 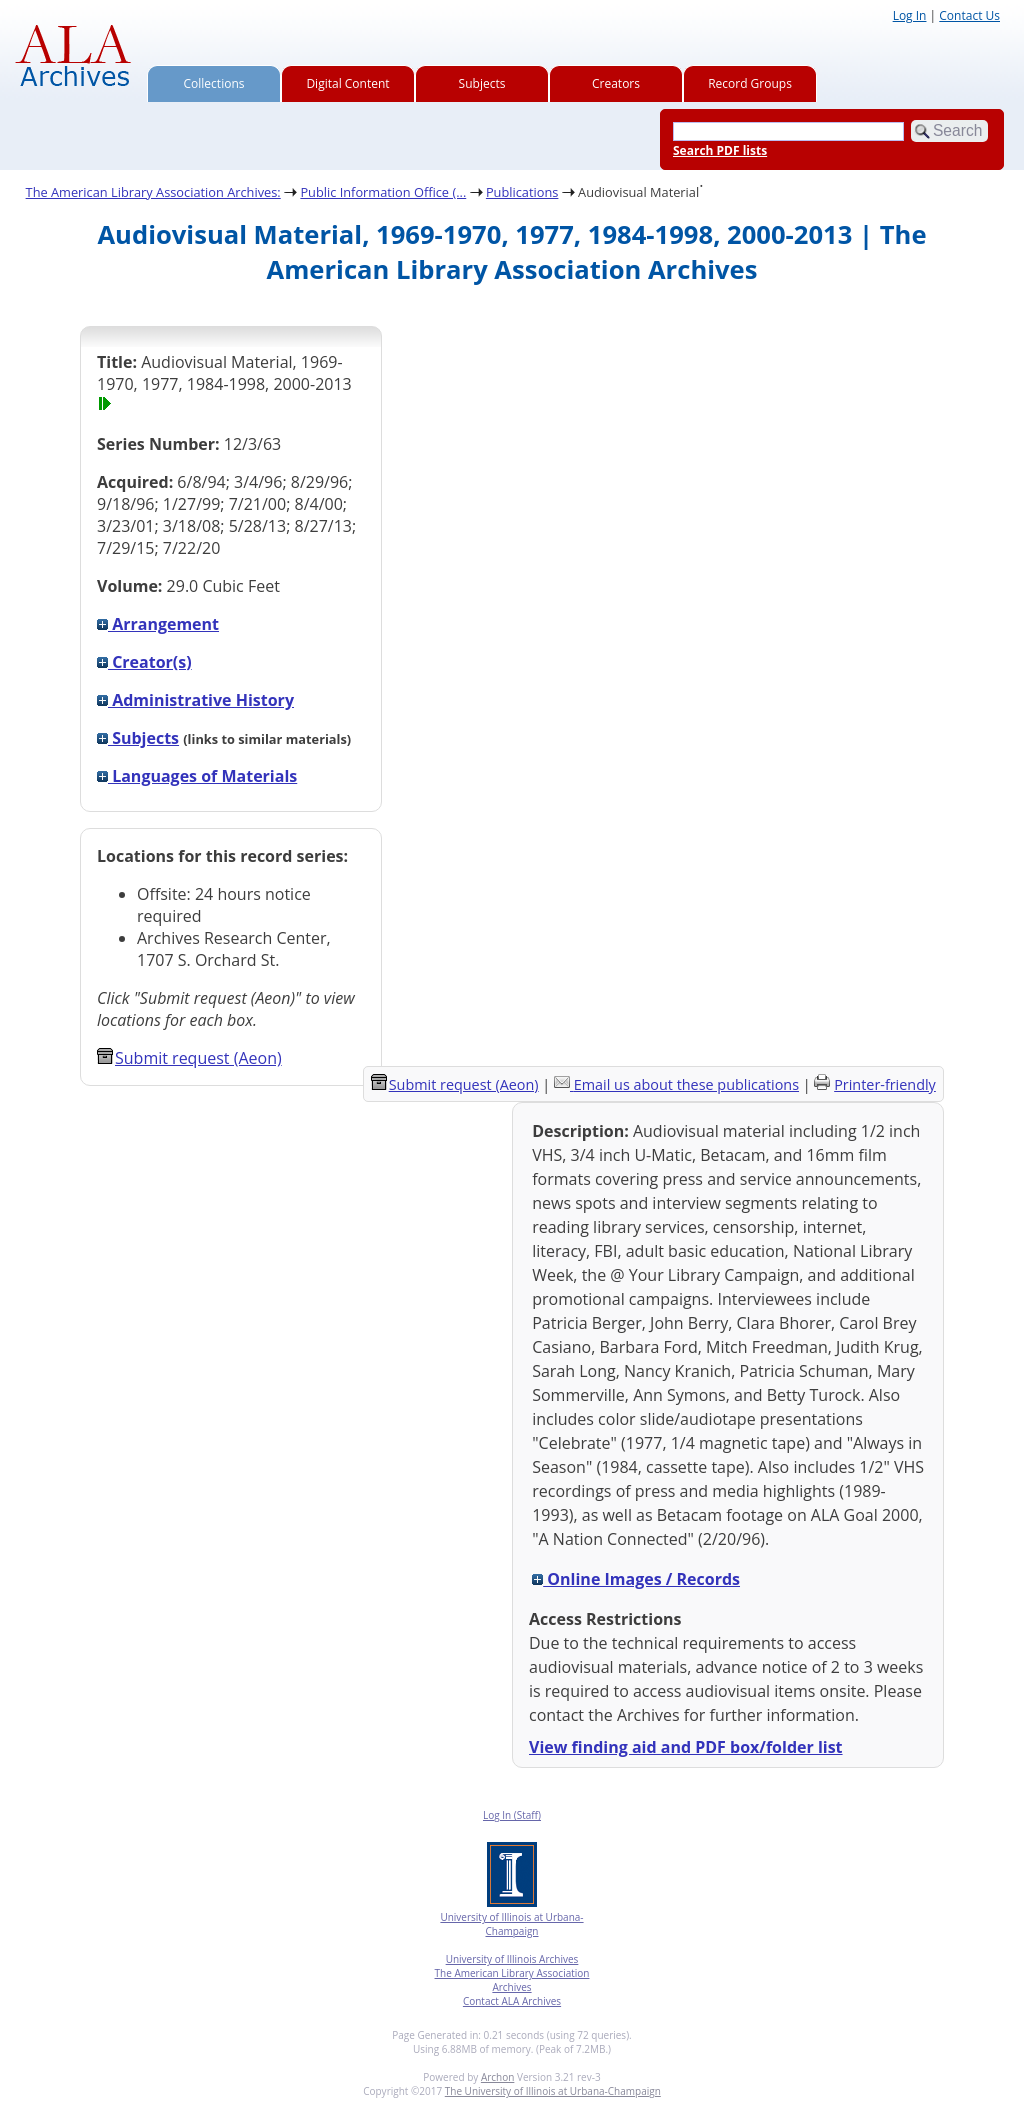 I want to click on View finding aid and PDF box/folder list, so click(x=686, y=1747).